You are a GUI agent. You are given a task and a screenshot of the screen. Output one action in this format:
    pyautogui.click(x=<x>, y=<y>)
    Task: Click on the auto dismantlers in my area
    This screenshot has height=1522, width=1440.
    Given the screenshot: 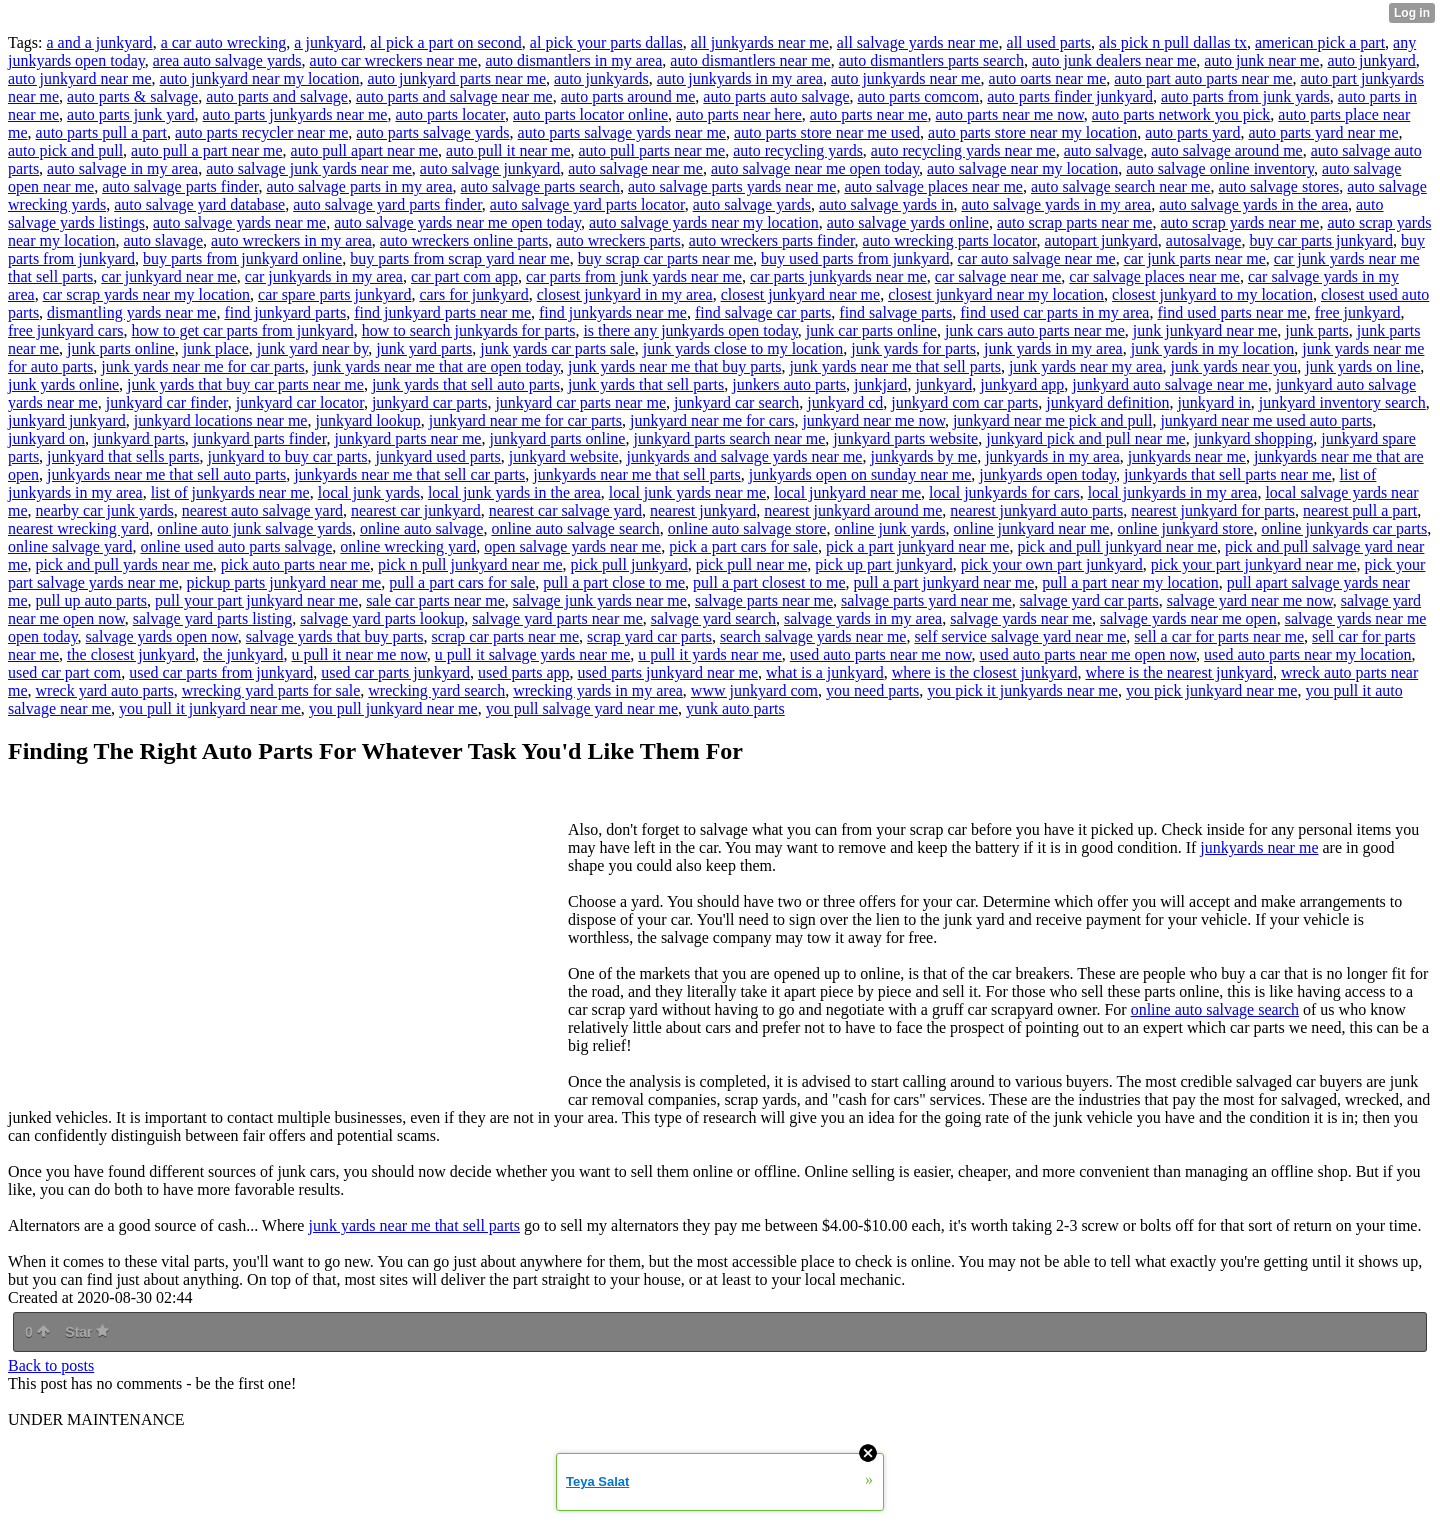 What is the action you would take?
    pyautogui.click(x=573, y=60)
    